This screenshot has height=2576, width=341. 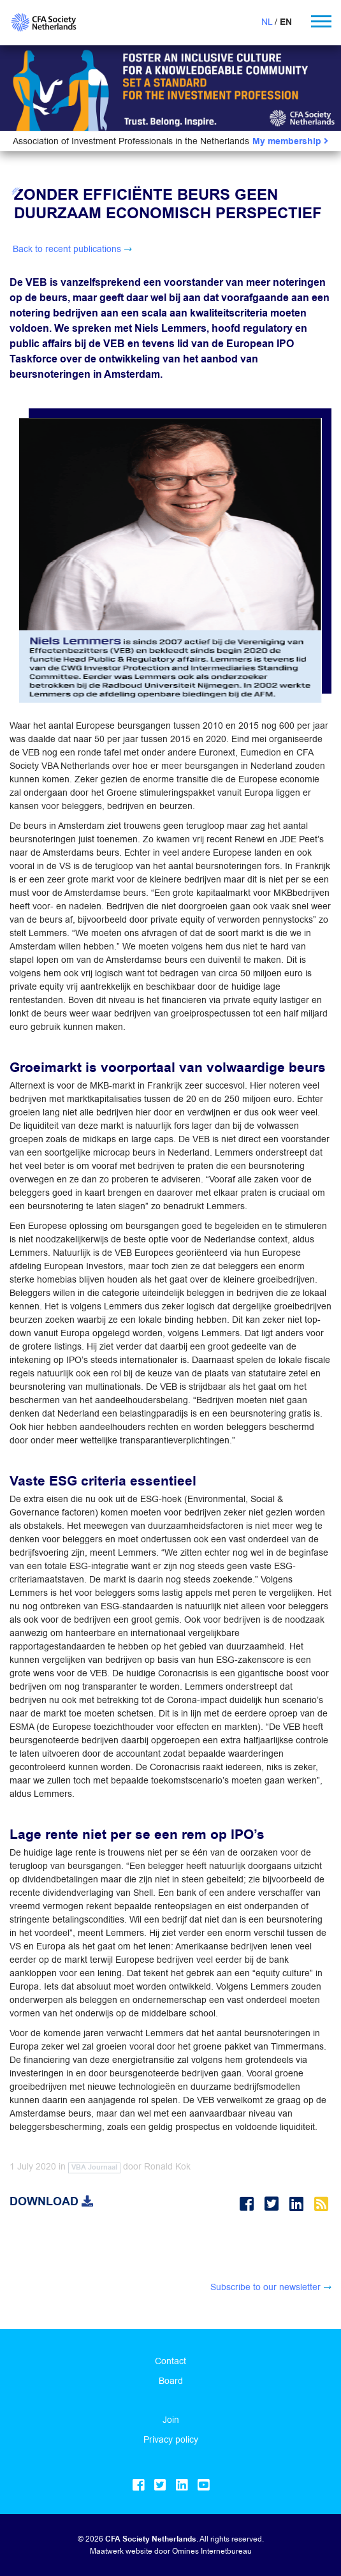 I want to click on Contact, so click(x=170, y=2361).